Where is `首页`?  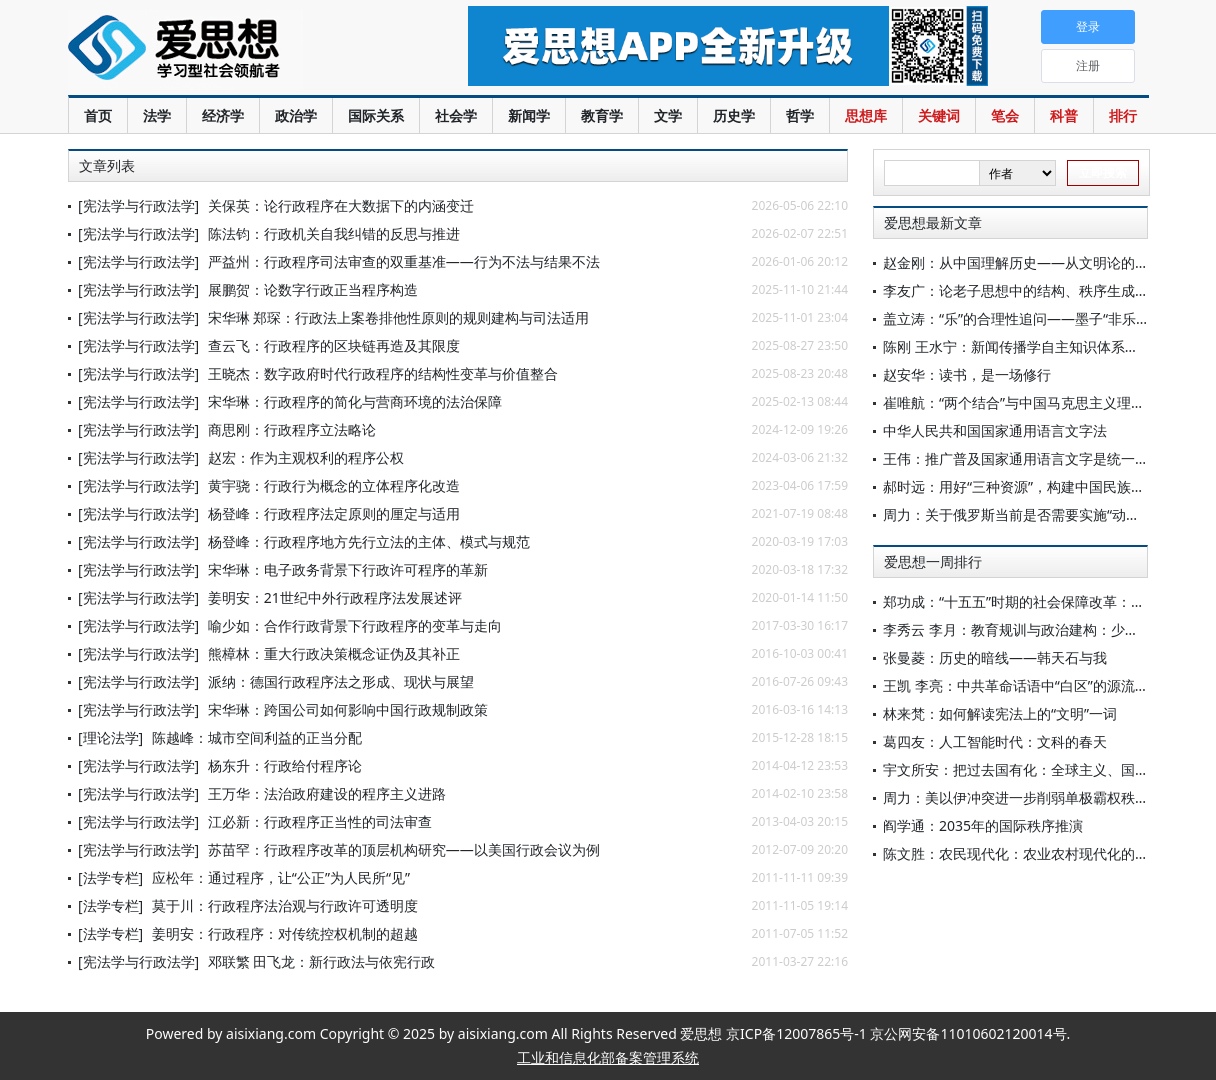 首页 is located at coordinates (98, 115).